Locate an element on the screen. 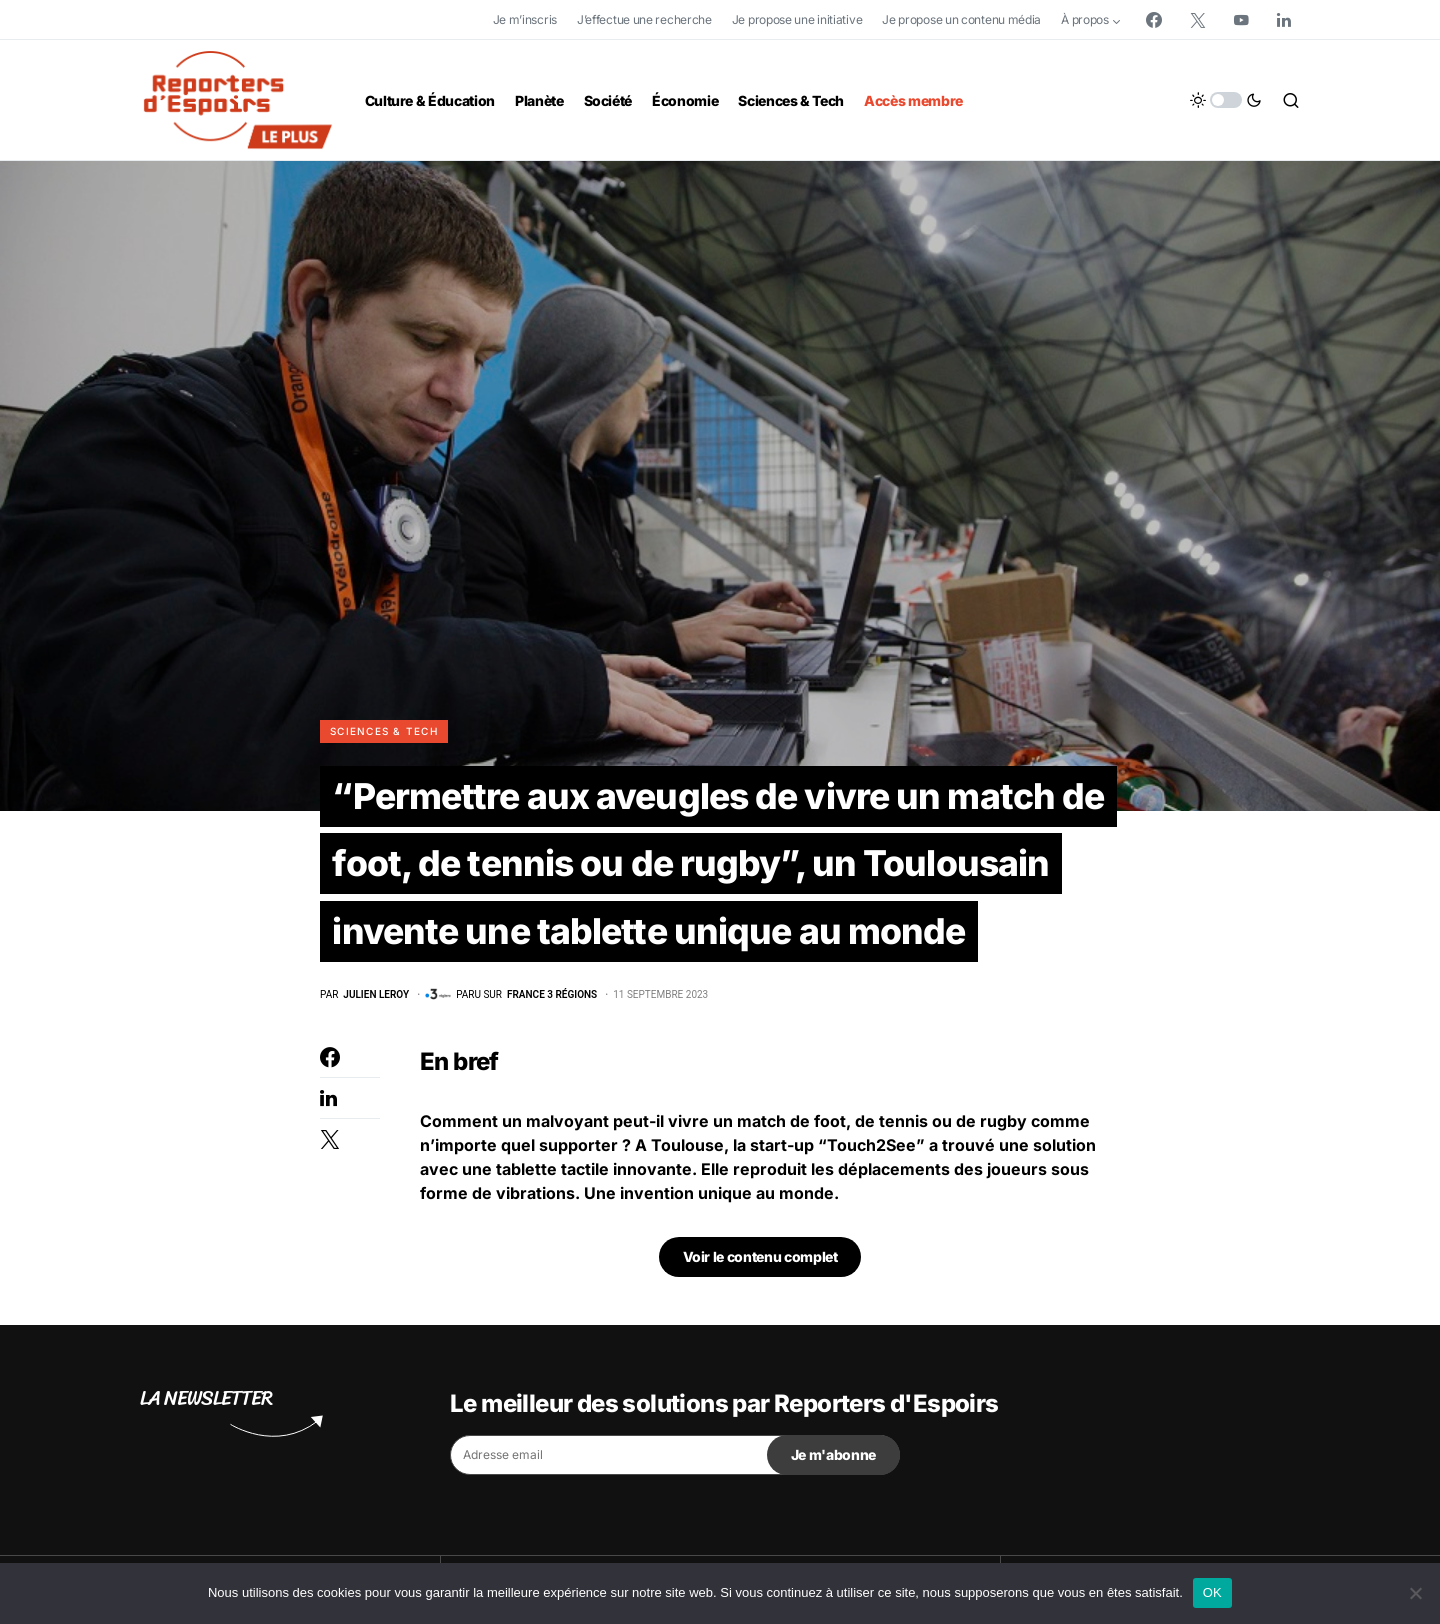 This screenshot has width=1440, height=1624. [Facebook] is located at coordinates (1154, 20).